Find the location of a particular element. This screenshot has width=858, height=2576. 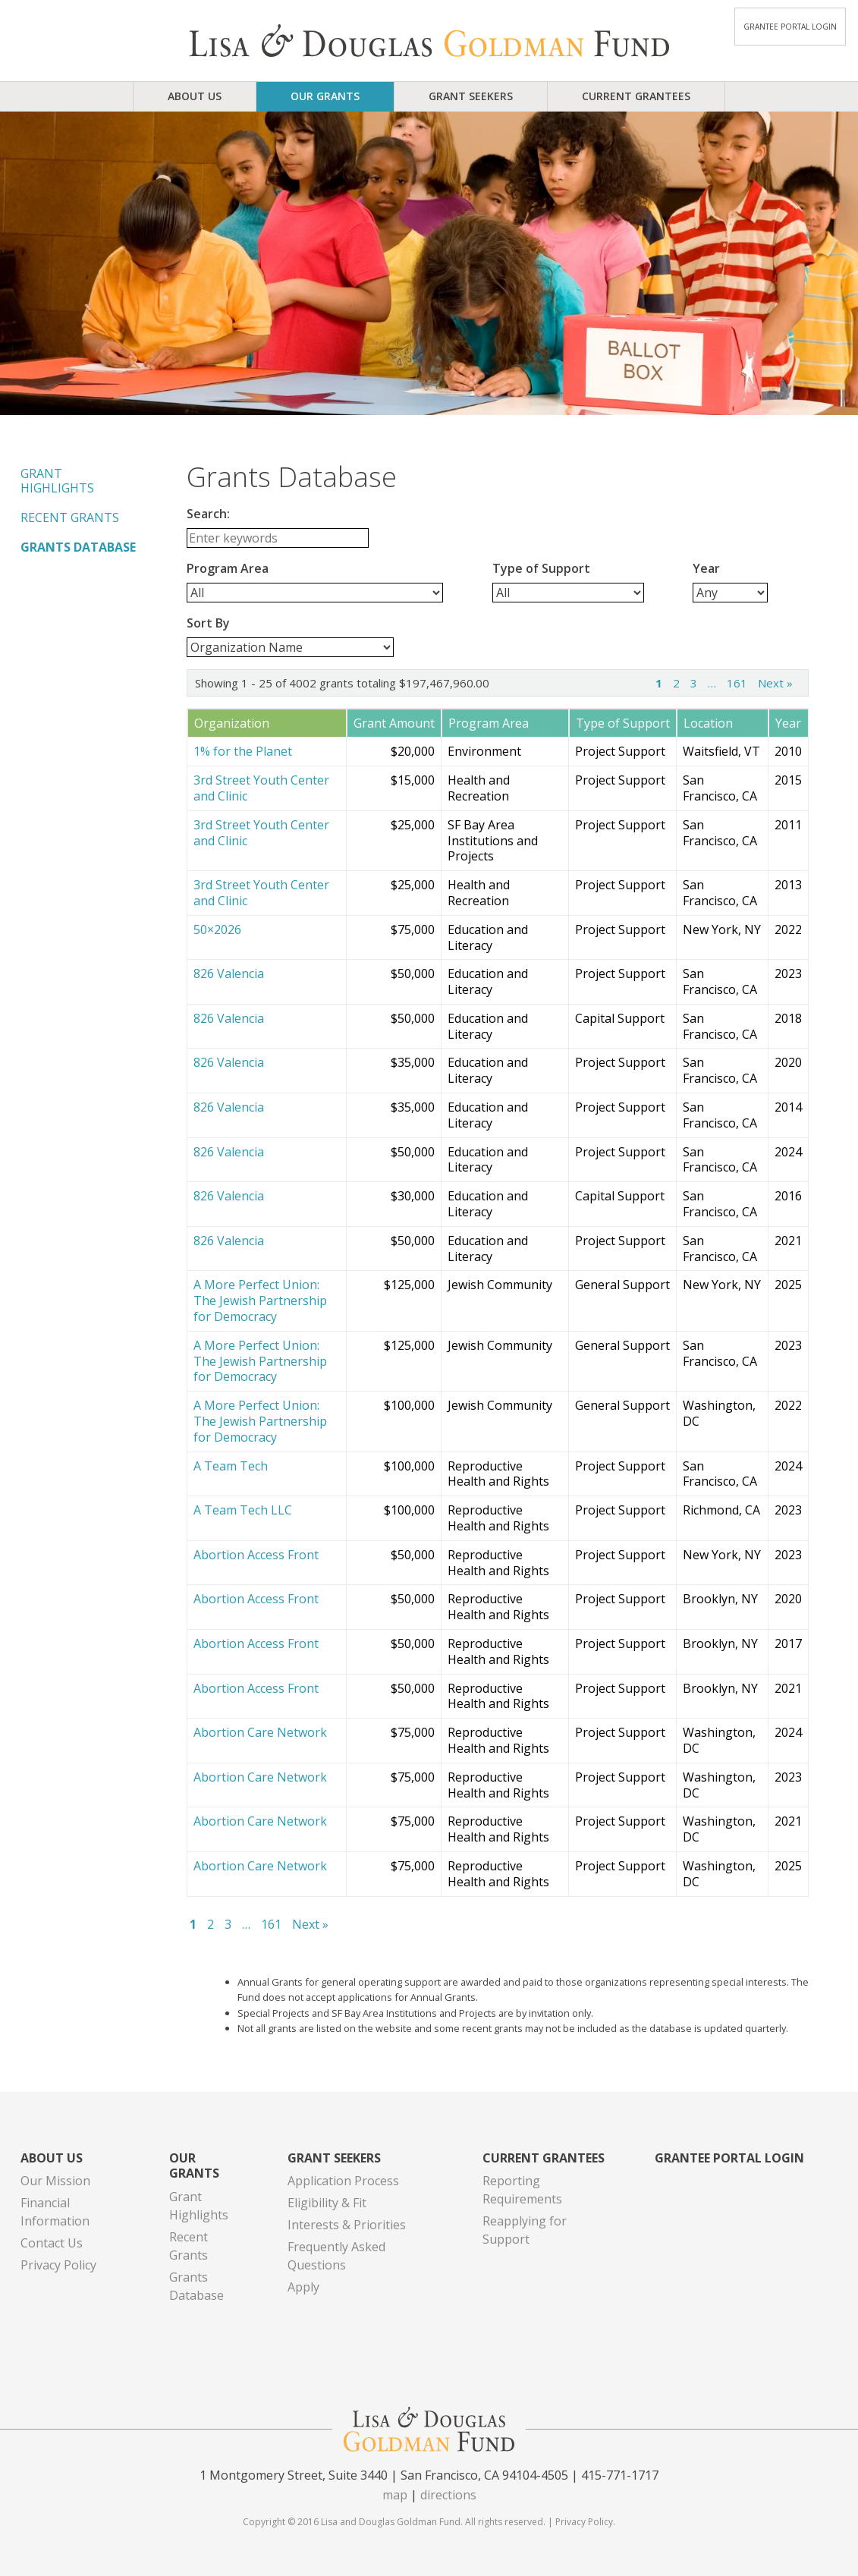

map is located at coordinates (394, 2494).